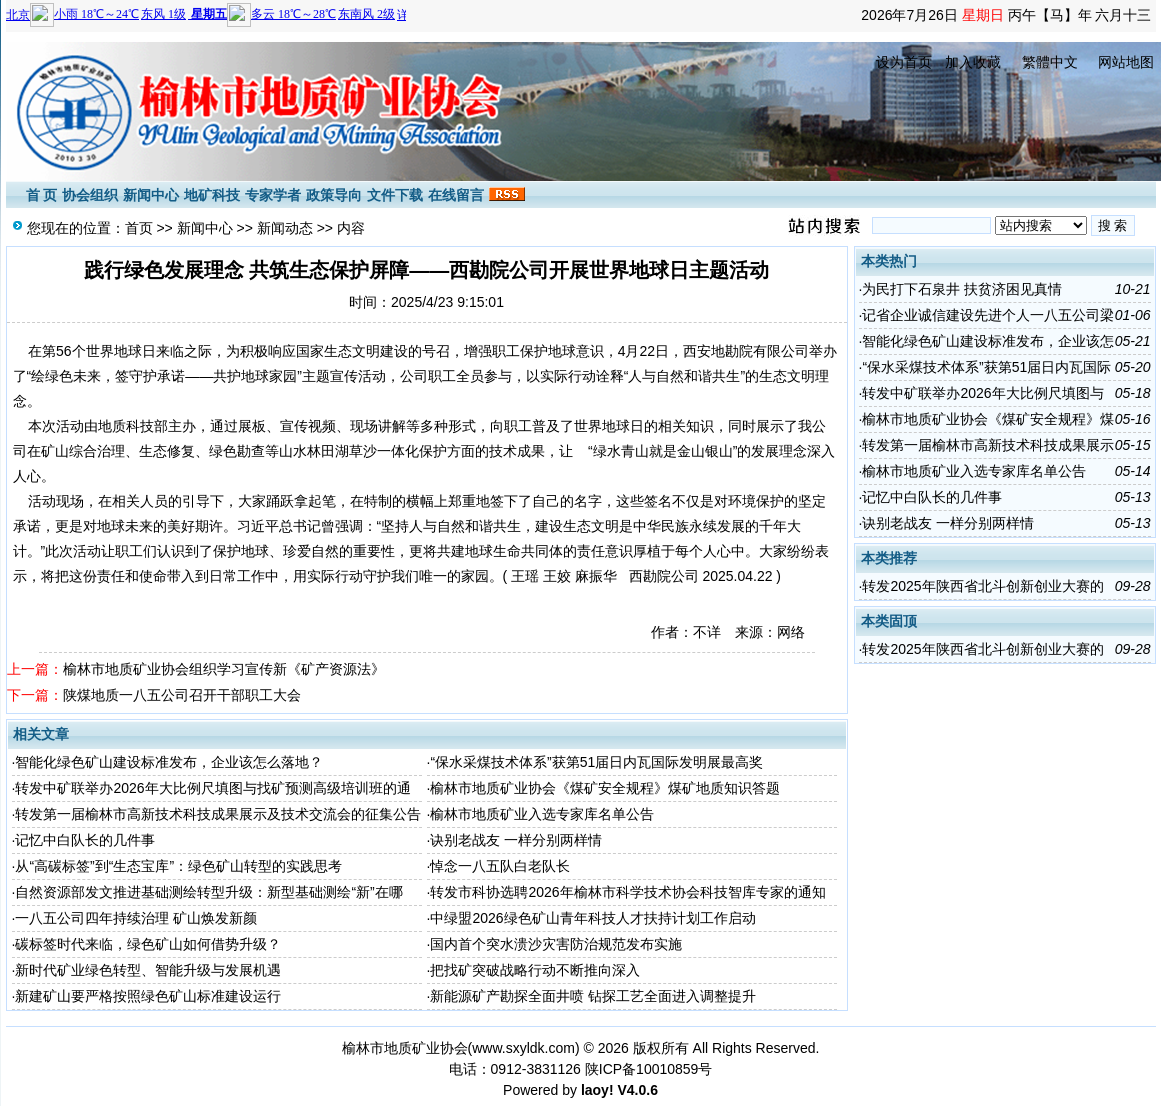  What do you see at coordinates (596, 762) in the screenshot?
I see `“保水采煤技术体系”获第51届日内瓦国际发明展最高奖` at bounding box center [596, 762].